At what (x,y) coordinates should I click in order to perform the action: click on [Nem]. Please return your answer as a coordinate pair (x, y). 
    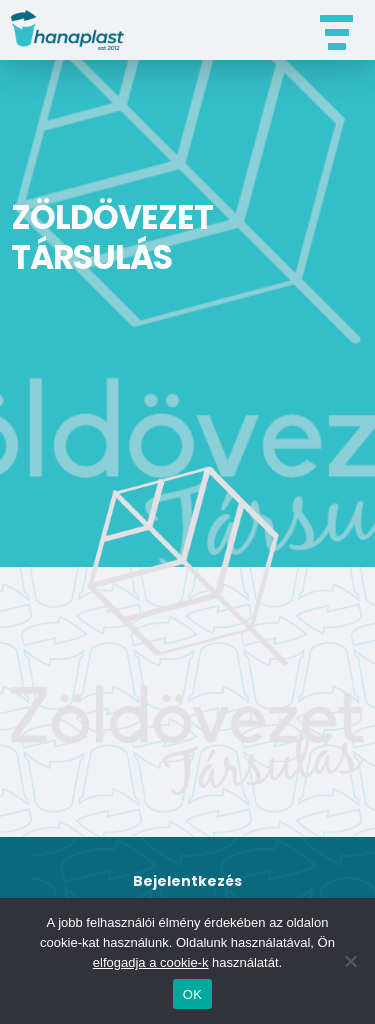
    Looking at the image, I should click on (350, 961).